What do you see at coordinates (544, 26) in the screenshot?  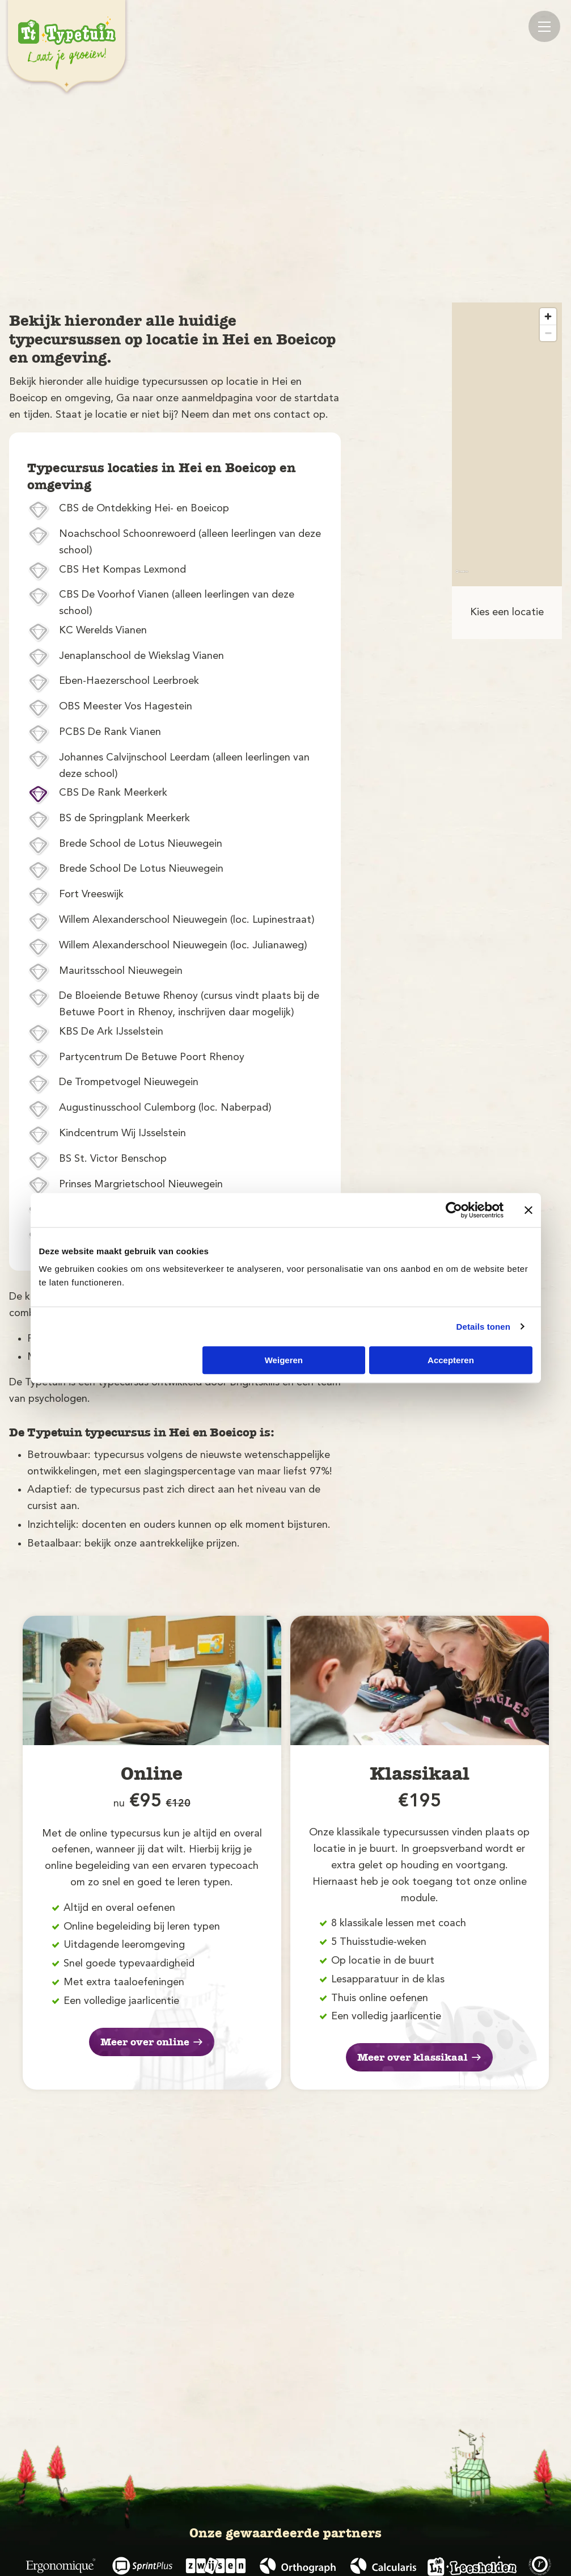 I see `[Mobile menu]` at bounding box center [544, 26].